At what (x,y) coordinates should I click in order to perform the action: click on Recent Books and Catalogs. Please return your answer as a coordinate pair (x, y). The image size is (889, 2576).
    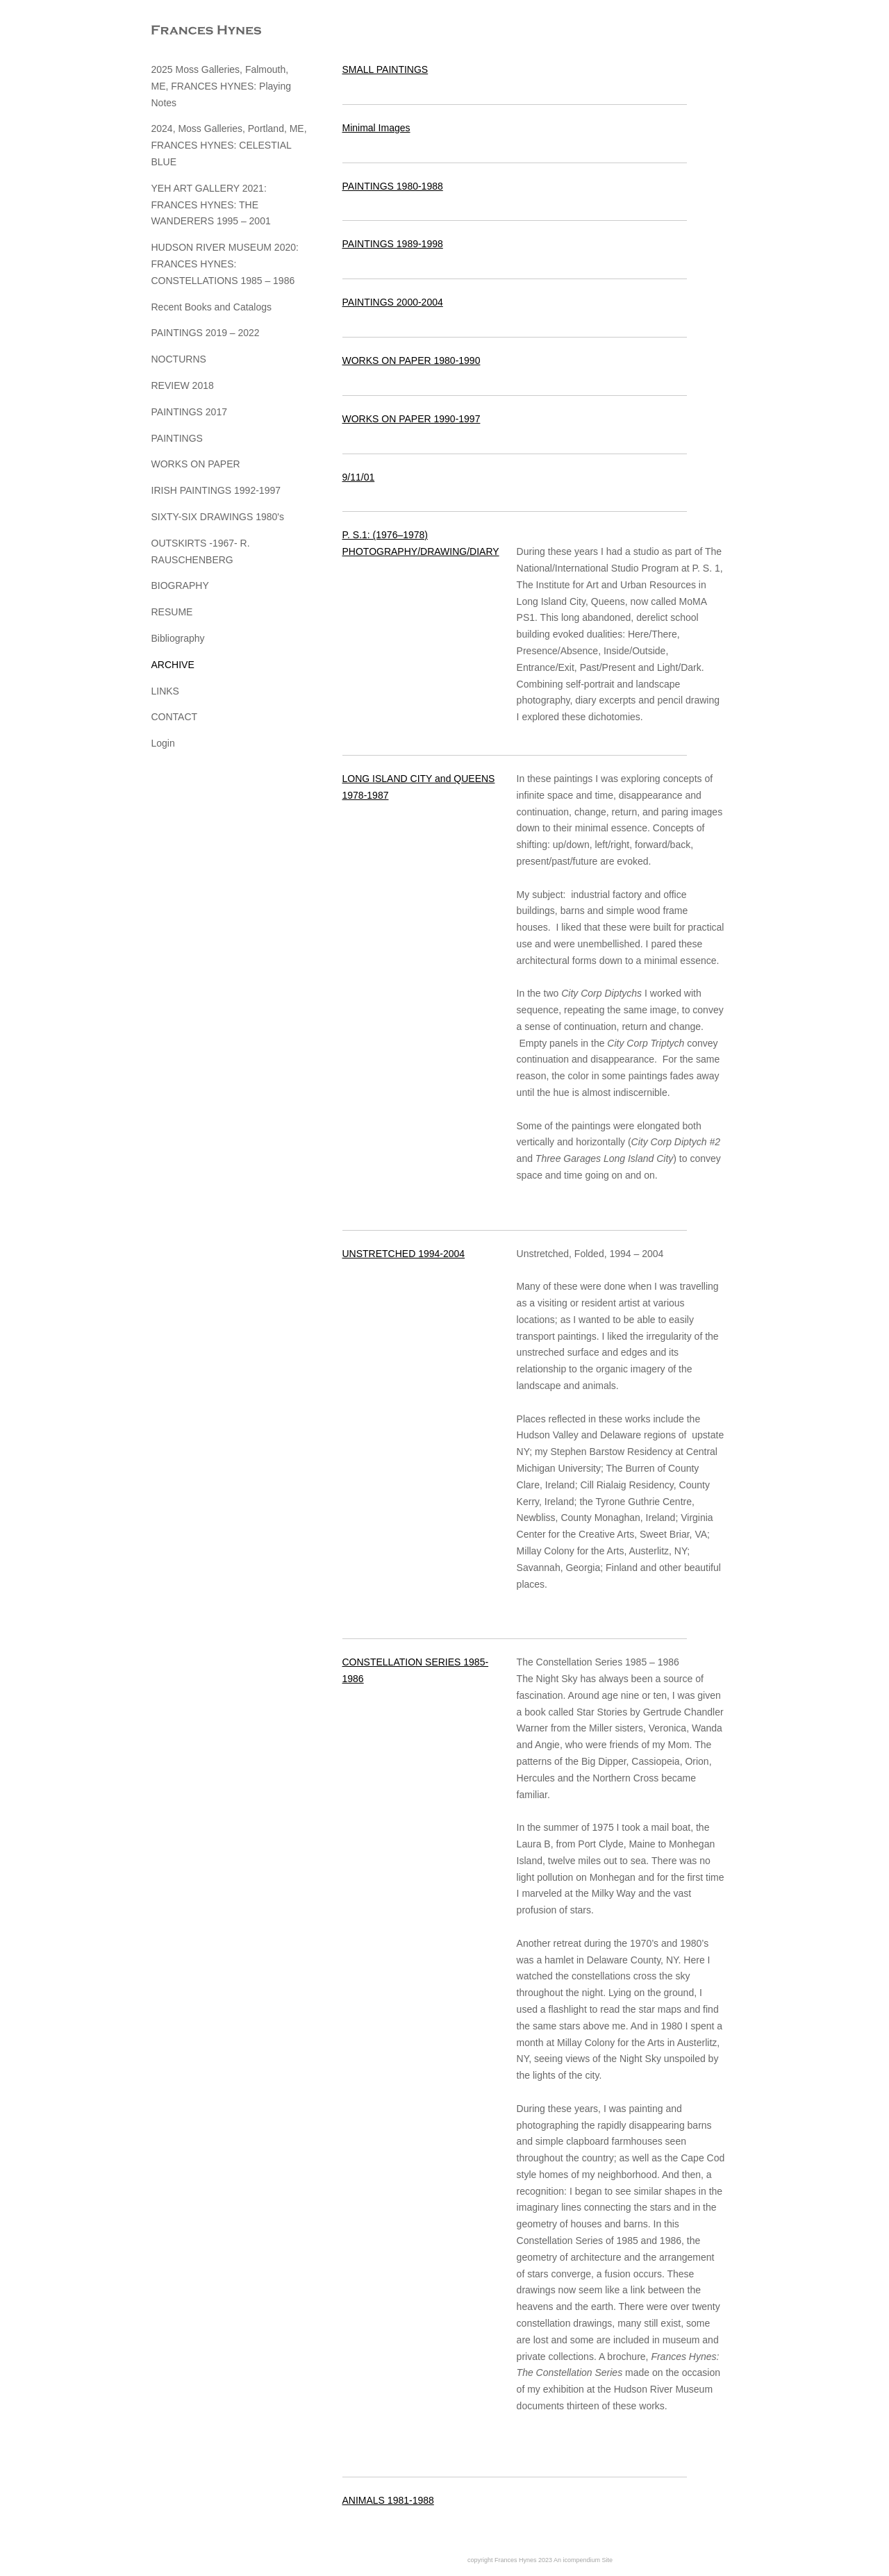
    Looking at the image, I should click on (211, 307).